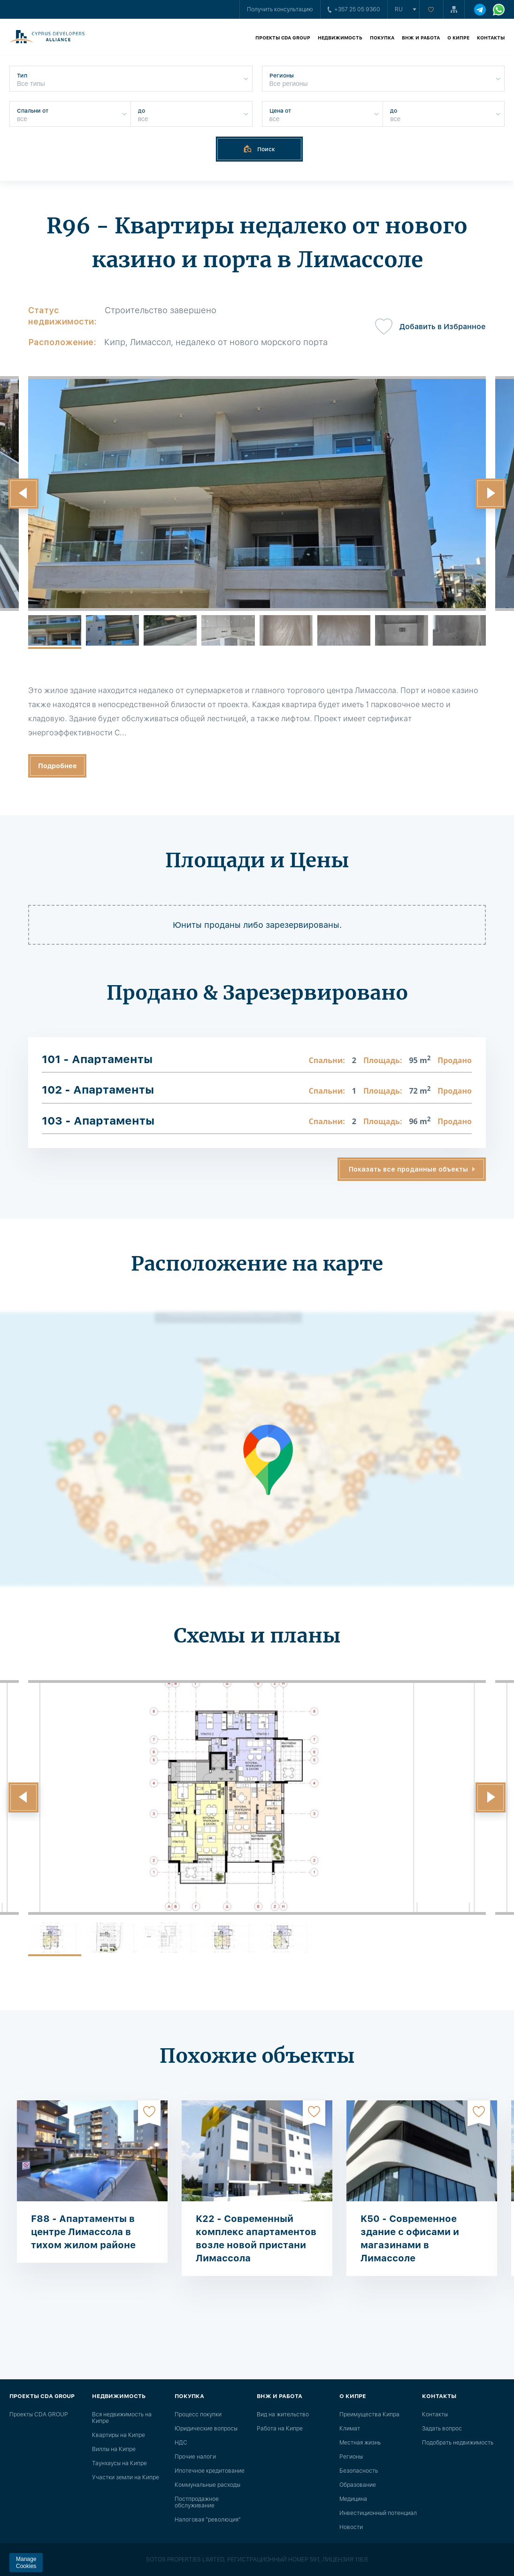 This screenshot has height=2576, width=514. Describe the element at coordinates (349, 2428) in the screenshot. I see `Климат` at that location.